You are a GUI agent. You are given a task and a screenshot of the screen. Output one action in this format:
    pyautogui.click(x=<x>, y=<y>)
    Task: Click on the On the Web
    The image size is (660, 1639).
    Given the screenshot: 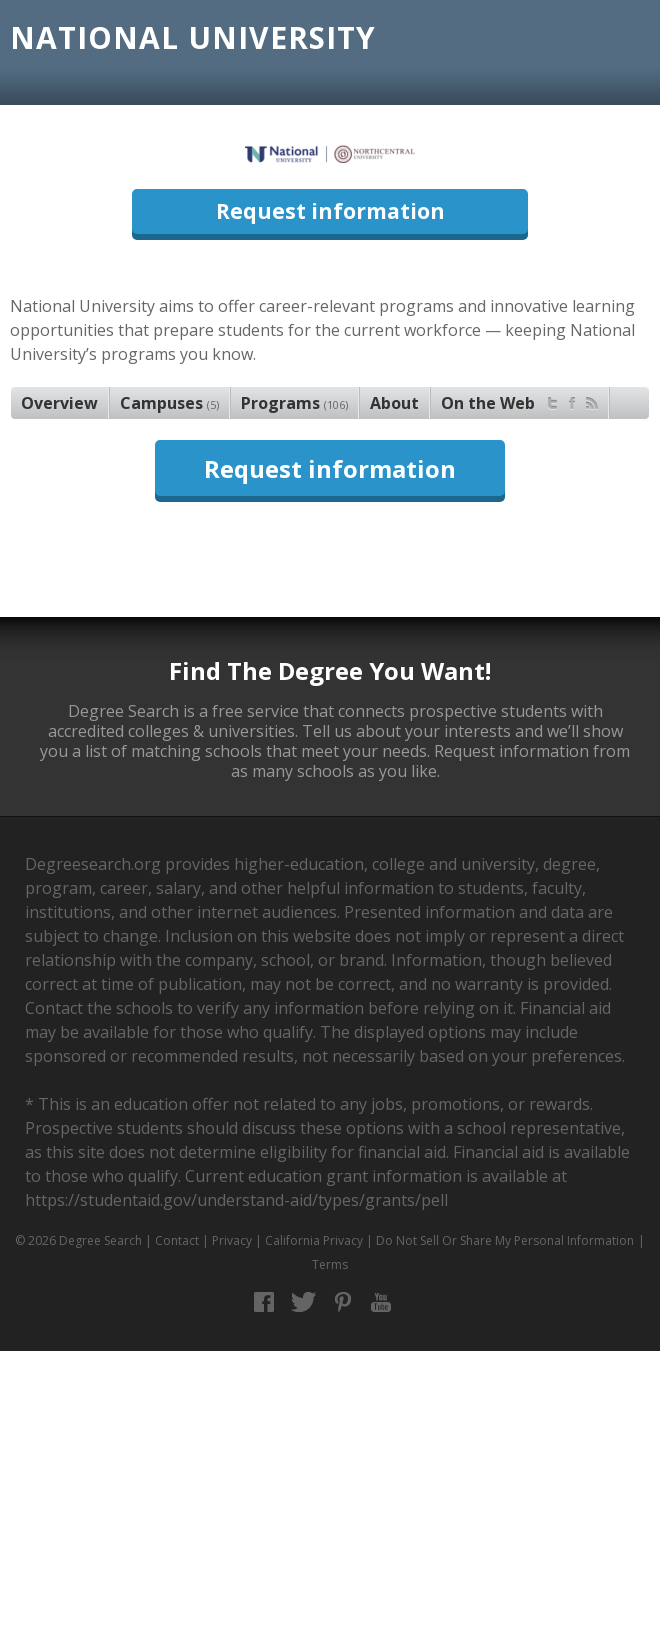 What is the action you would take?
    pyautogui.click(x=519, y=400)
    